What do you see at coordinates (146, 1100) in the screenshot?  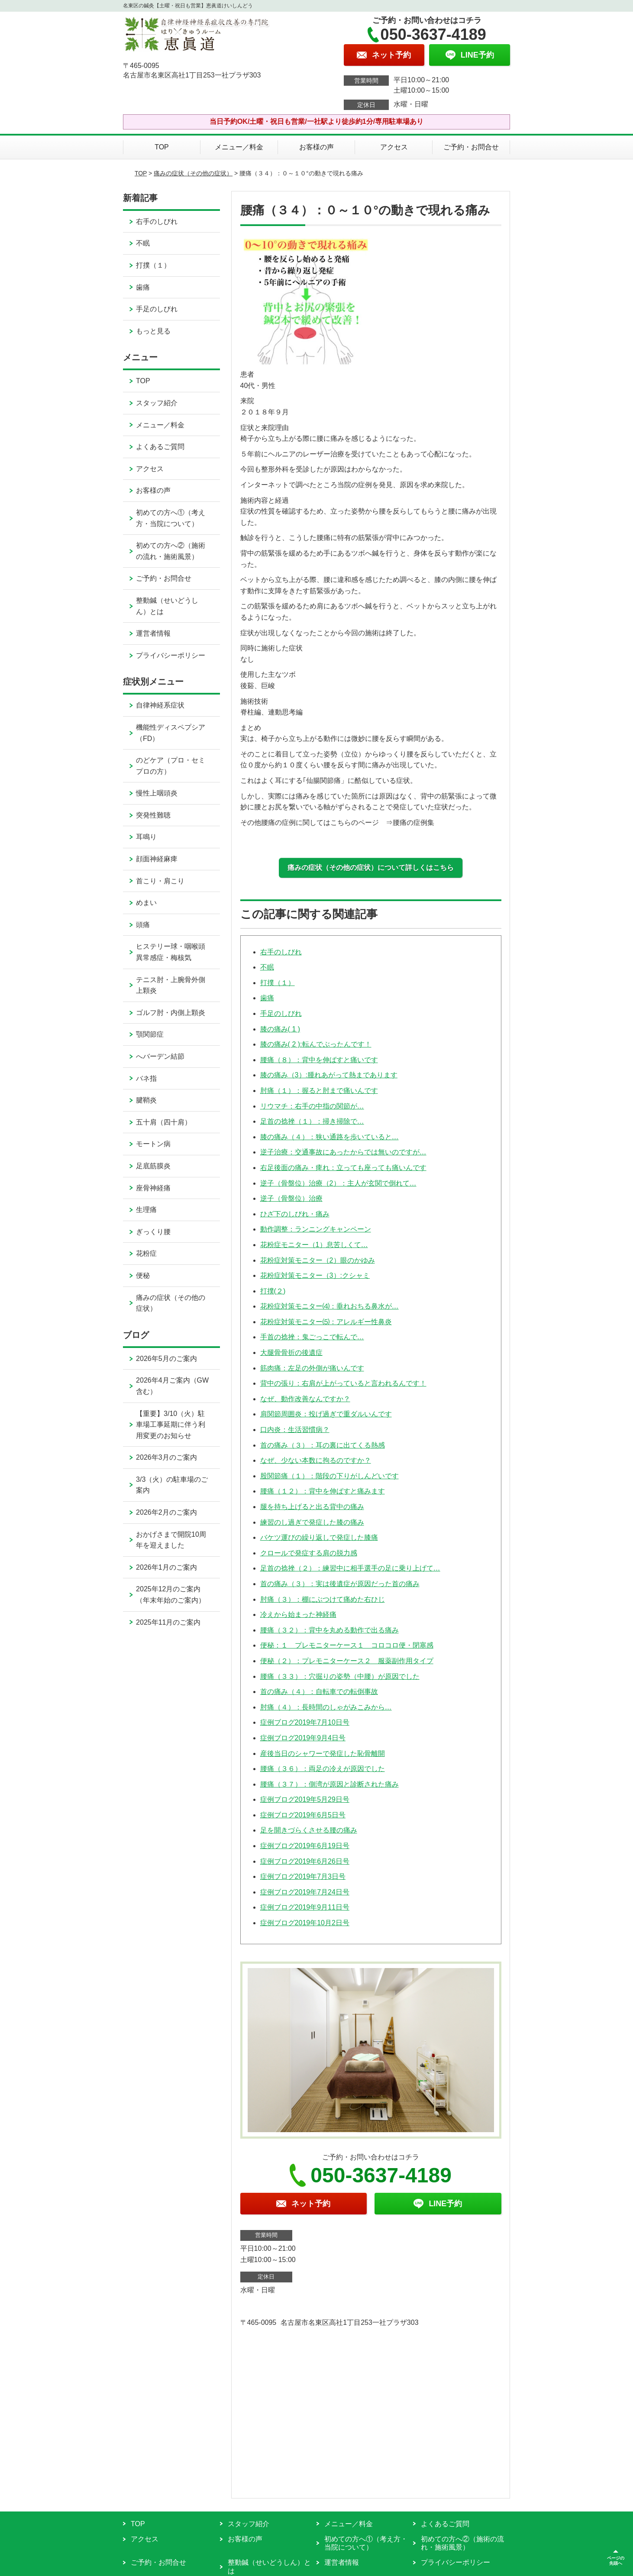 I see `腱鞘炎` at bounding box center [146, 1100].